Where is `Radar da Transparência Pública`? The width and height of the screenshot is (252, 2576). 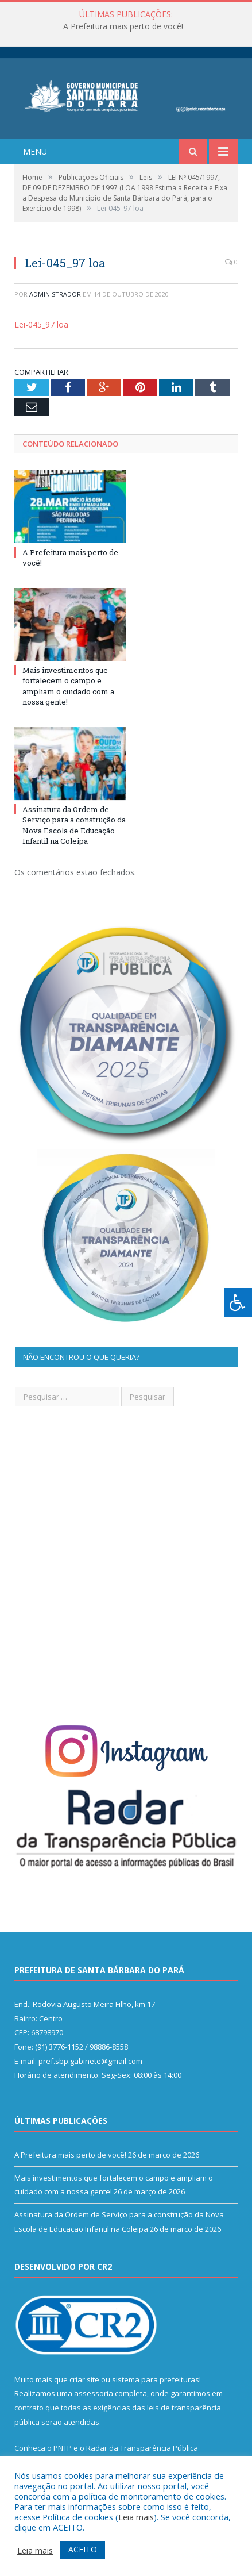 Radar da Transparência Pública is located at coordinates (142, 2448).